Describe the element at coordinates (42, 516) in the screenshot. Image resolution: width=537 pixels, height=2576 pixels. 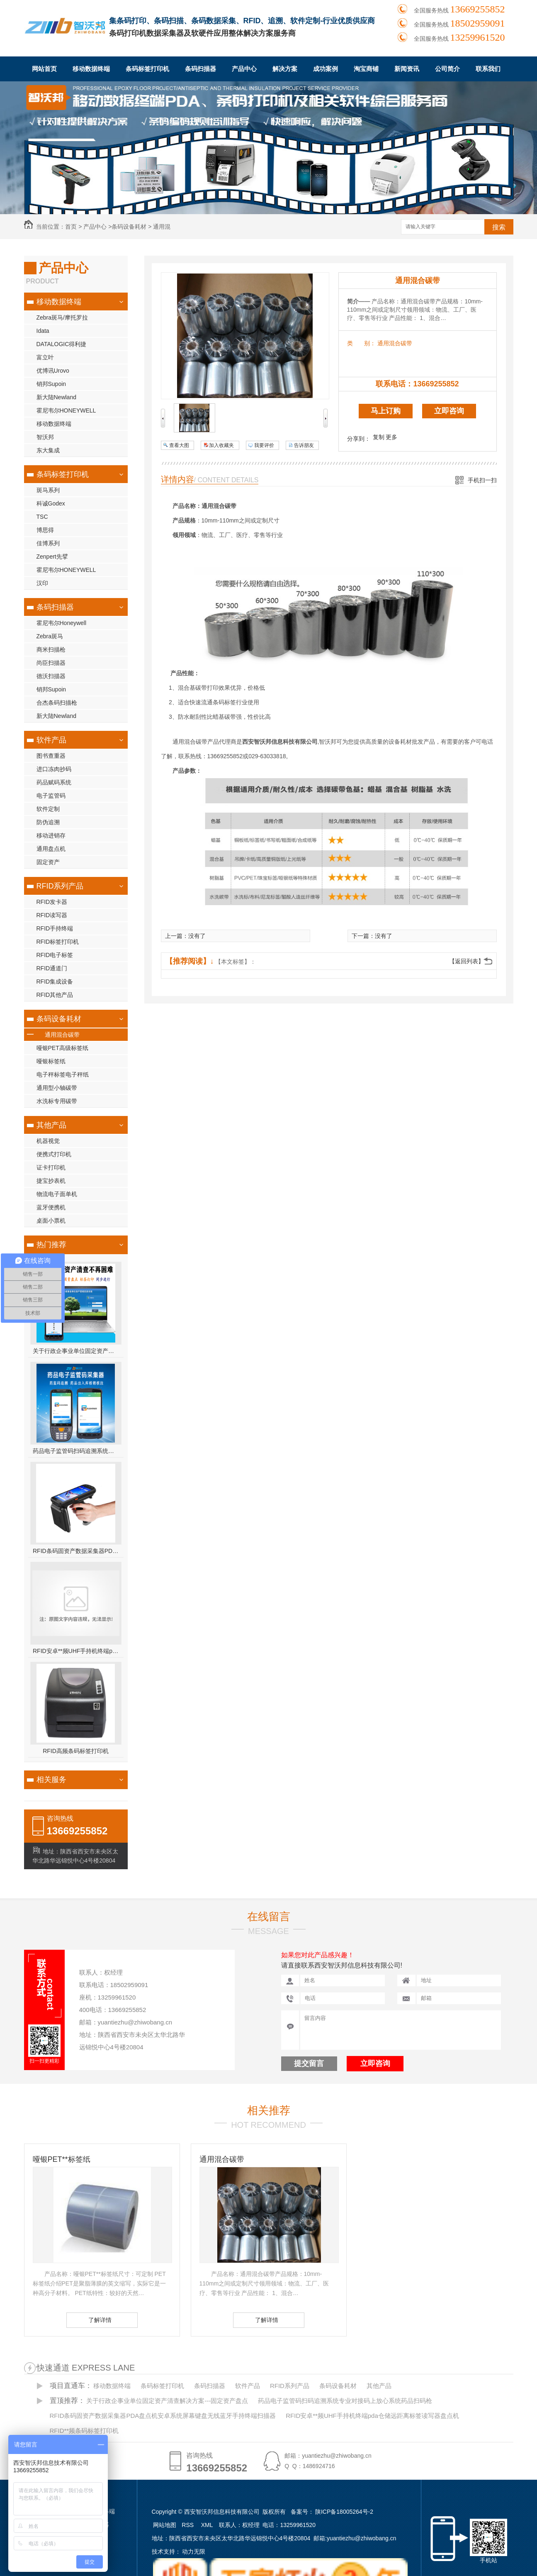
I see `TSC` at that location.